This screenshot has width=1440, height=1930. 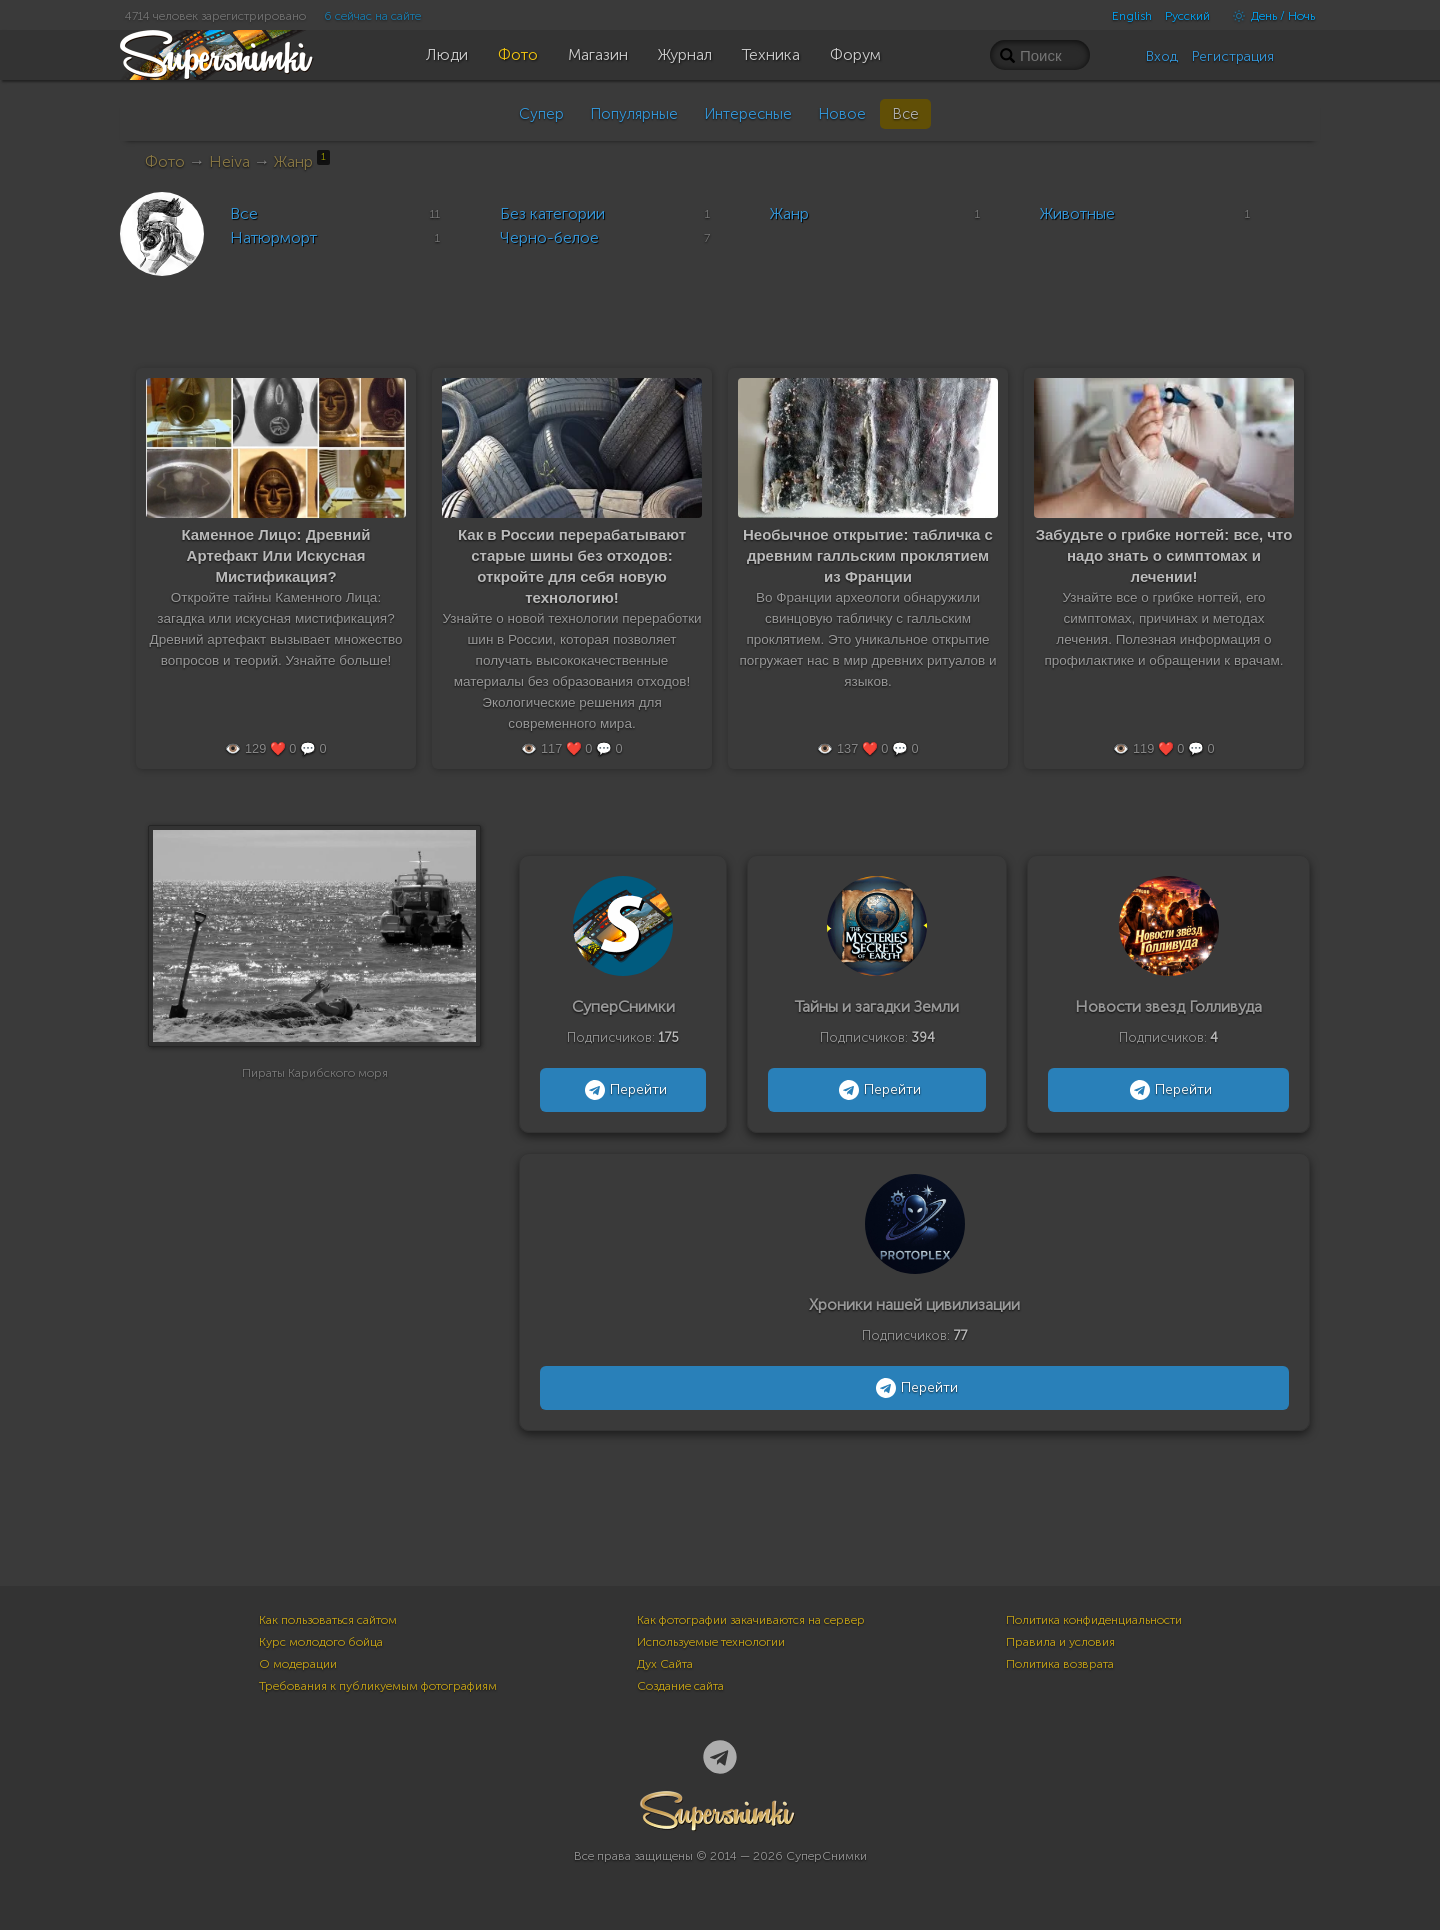 What do you see at coordinates (1060, 1642) in the screenshot?
I see `Правила и условия` at bounding box center [1060, 1642].